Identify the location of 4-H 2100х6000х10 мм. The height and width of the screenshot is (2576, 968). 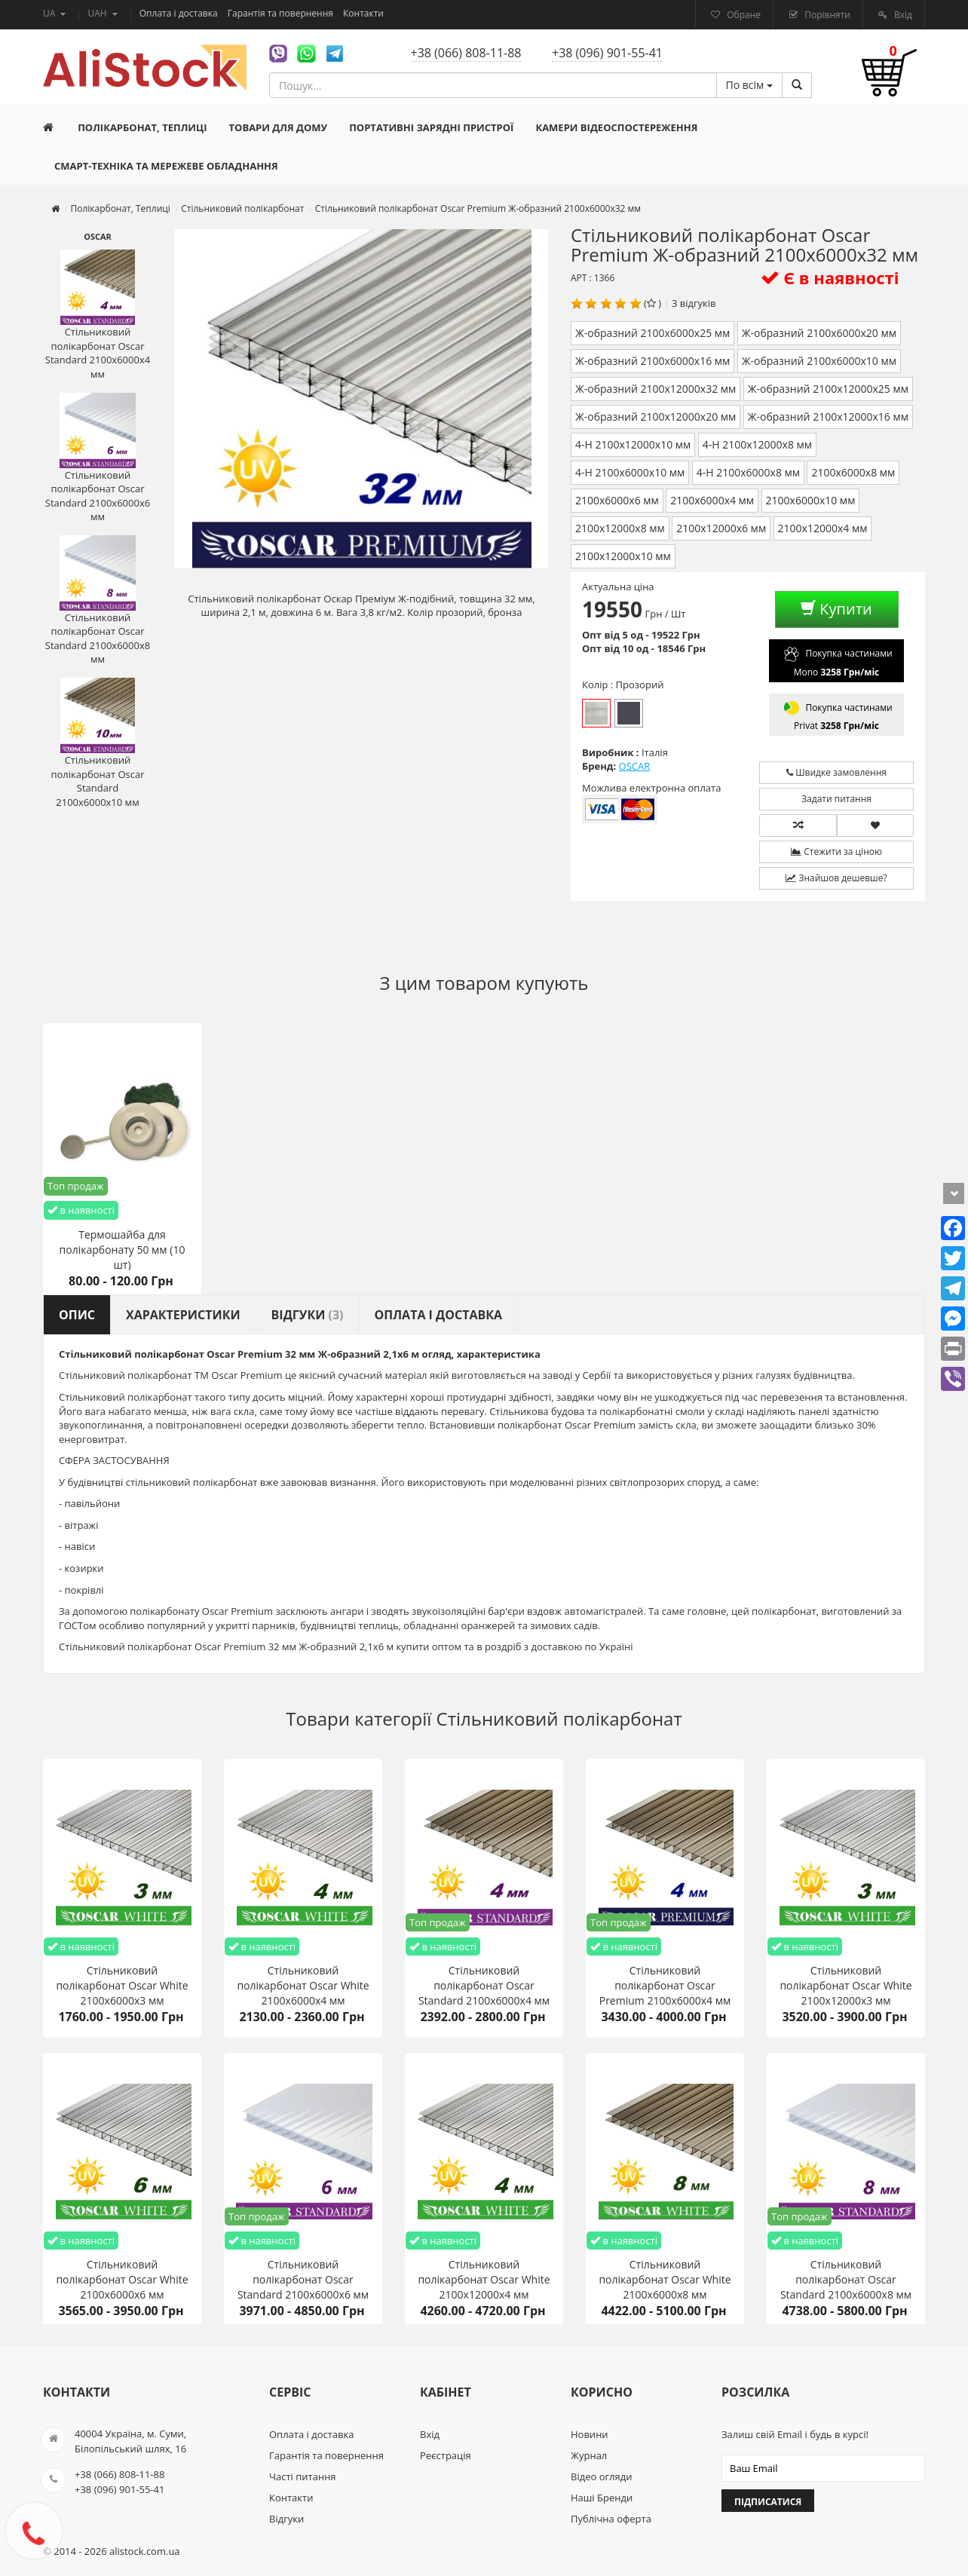
(630, 472).